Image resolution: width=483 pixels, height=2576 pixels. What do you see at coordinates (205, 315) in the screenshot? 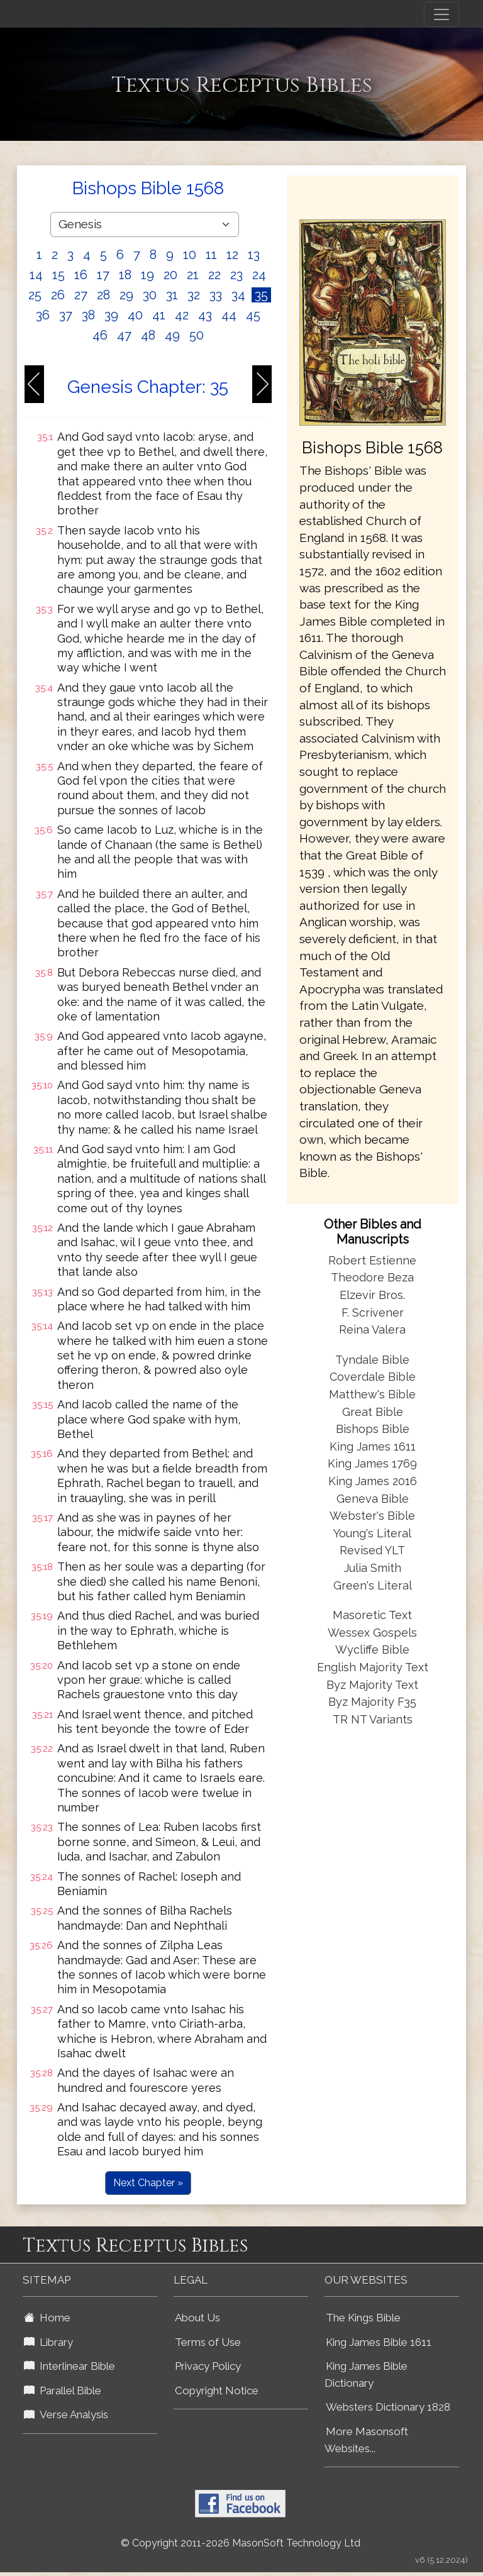
I see `43` at bounding box center [205, 315].